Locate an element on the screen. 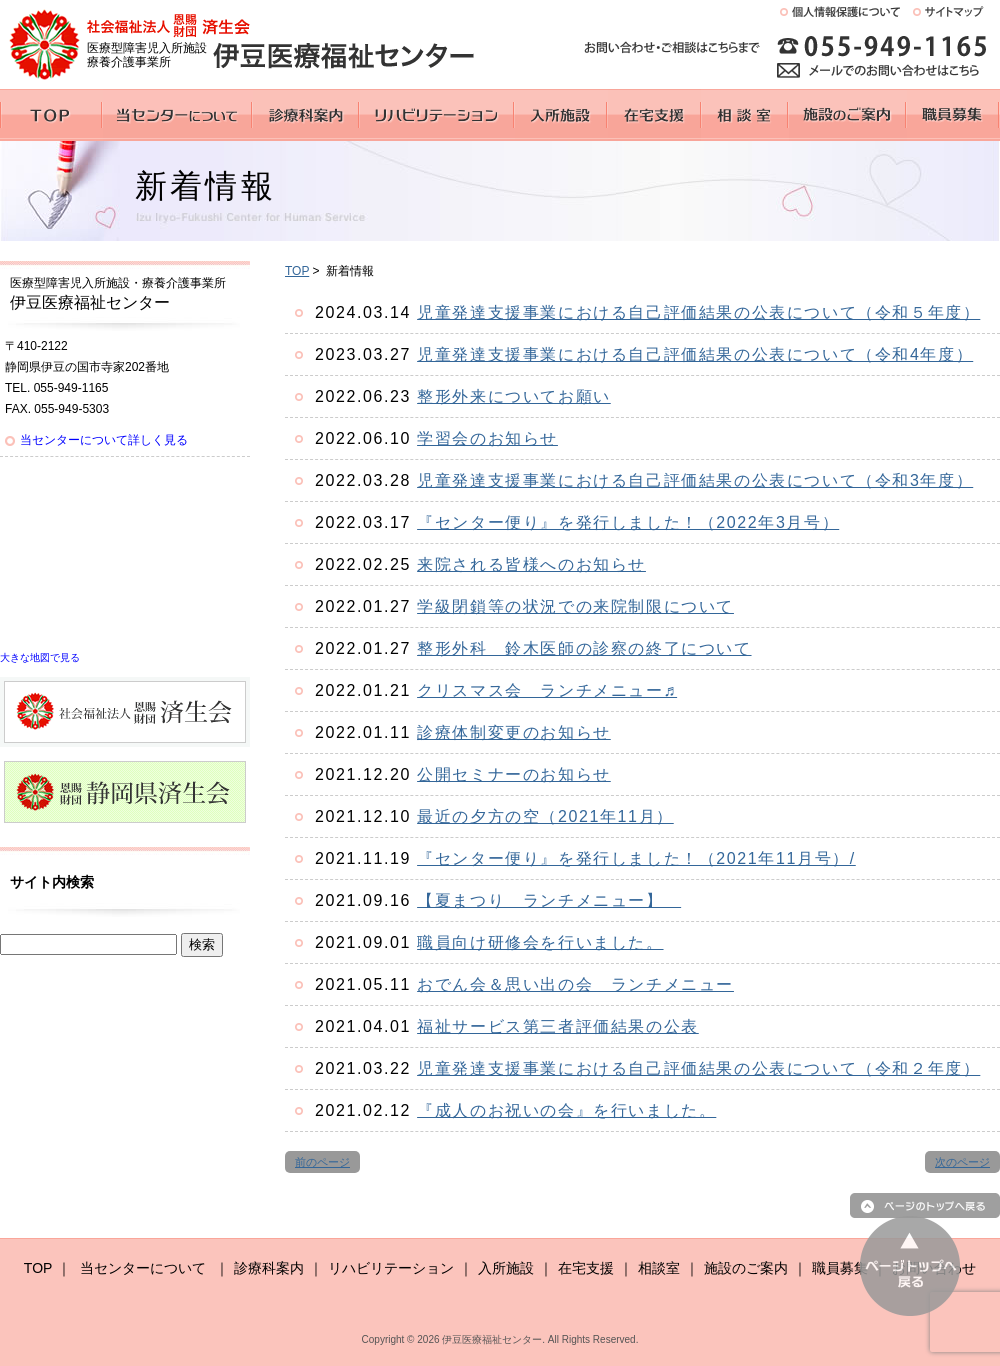 This screenshot has width=1000, height=1366. 職員募集 is located at coordinates (840, 1268).